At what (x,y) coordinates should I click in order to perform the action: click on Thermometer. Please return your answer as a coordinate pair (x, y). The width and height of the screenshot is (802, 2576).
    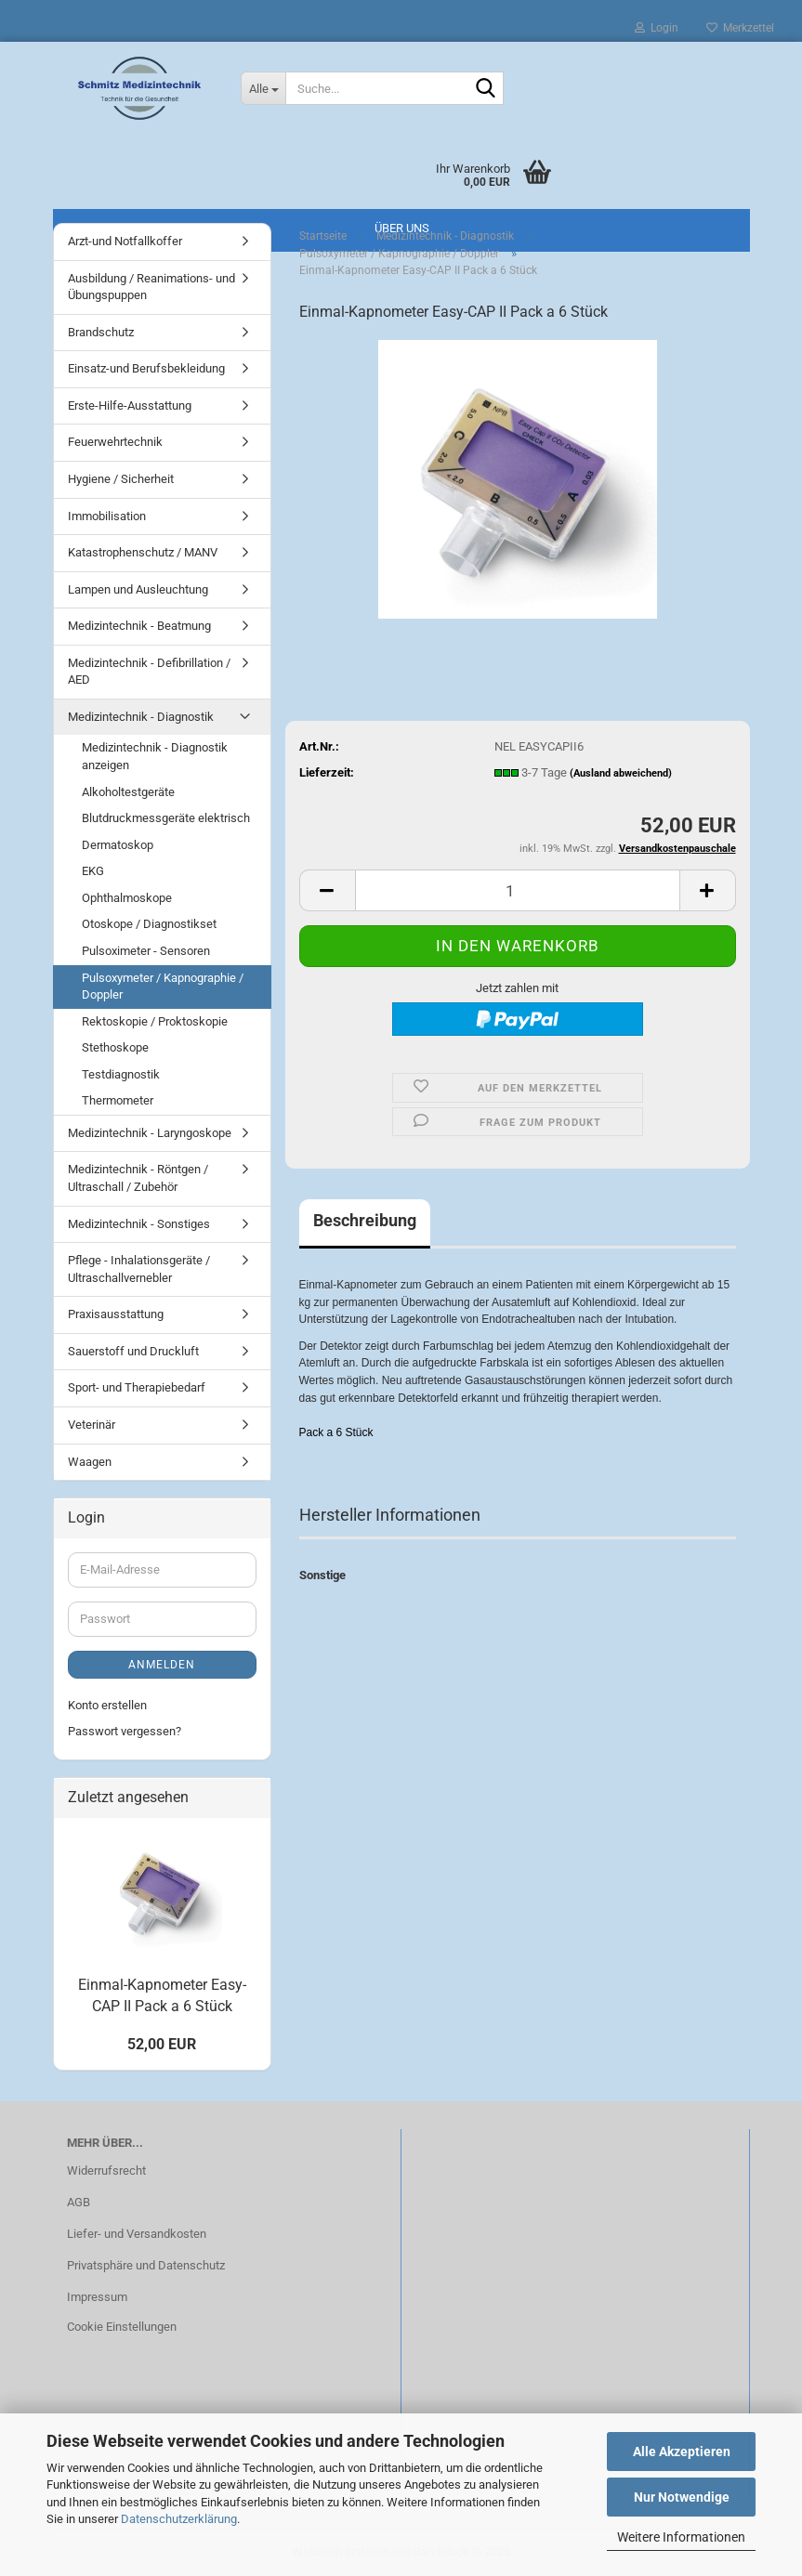
    Looking at the image, I should click on (117, 1100).